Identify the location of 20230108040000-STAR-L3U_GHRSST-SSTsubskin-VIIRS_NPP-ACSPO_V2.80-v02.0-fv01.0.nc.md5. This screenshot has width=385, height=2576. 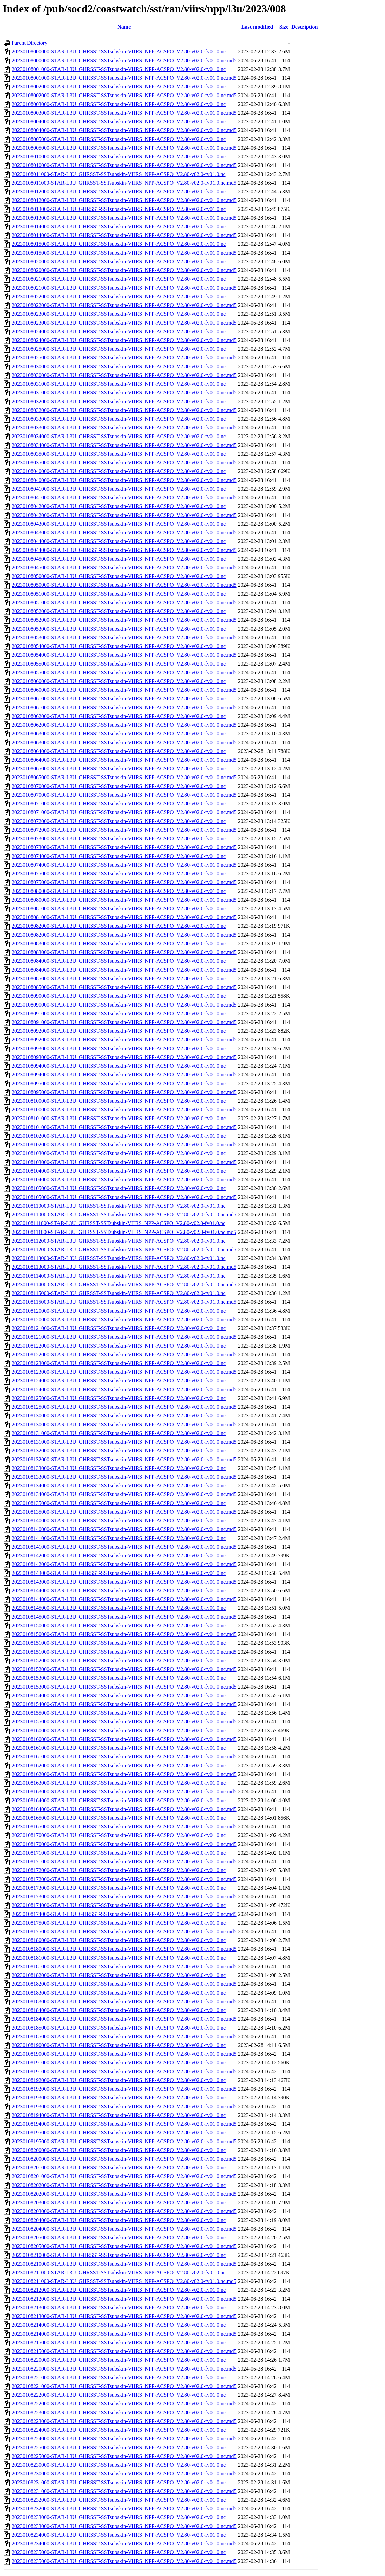
(124, 480).